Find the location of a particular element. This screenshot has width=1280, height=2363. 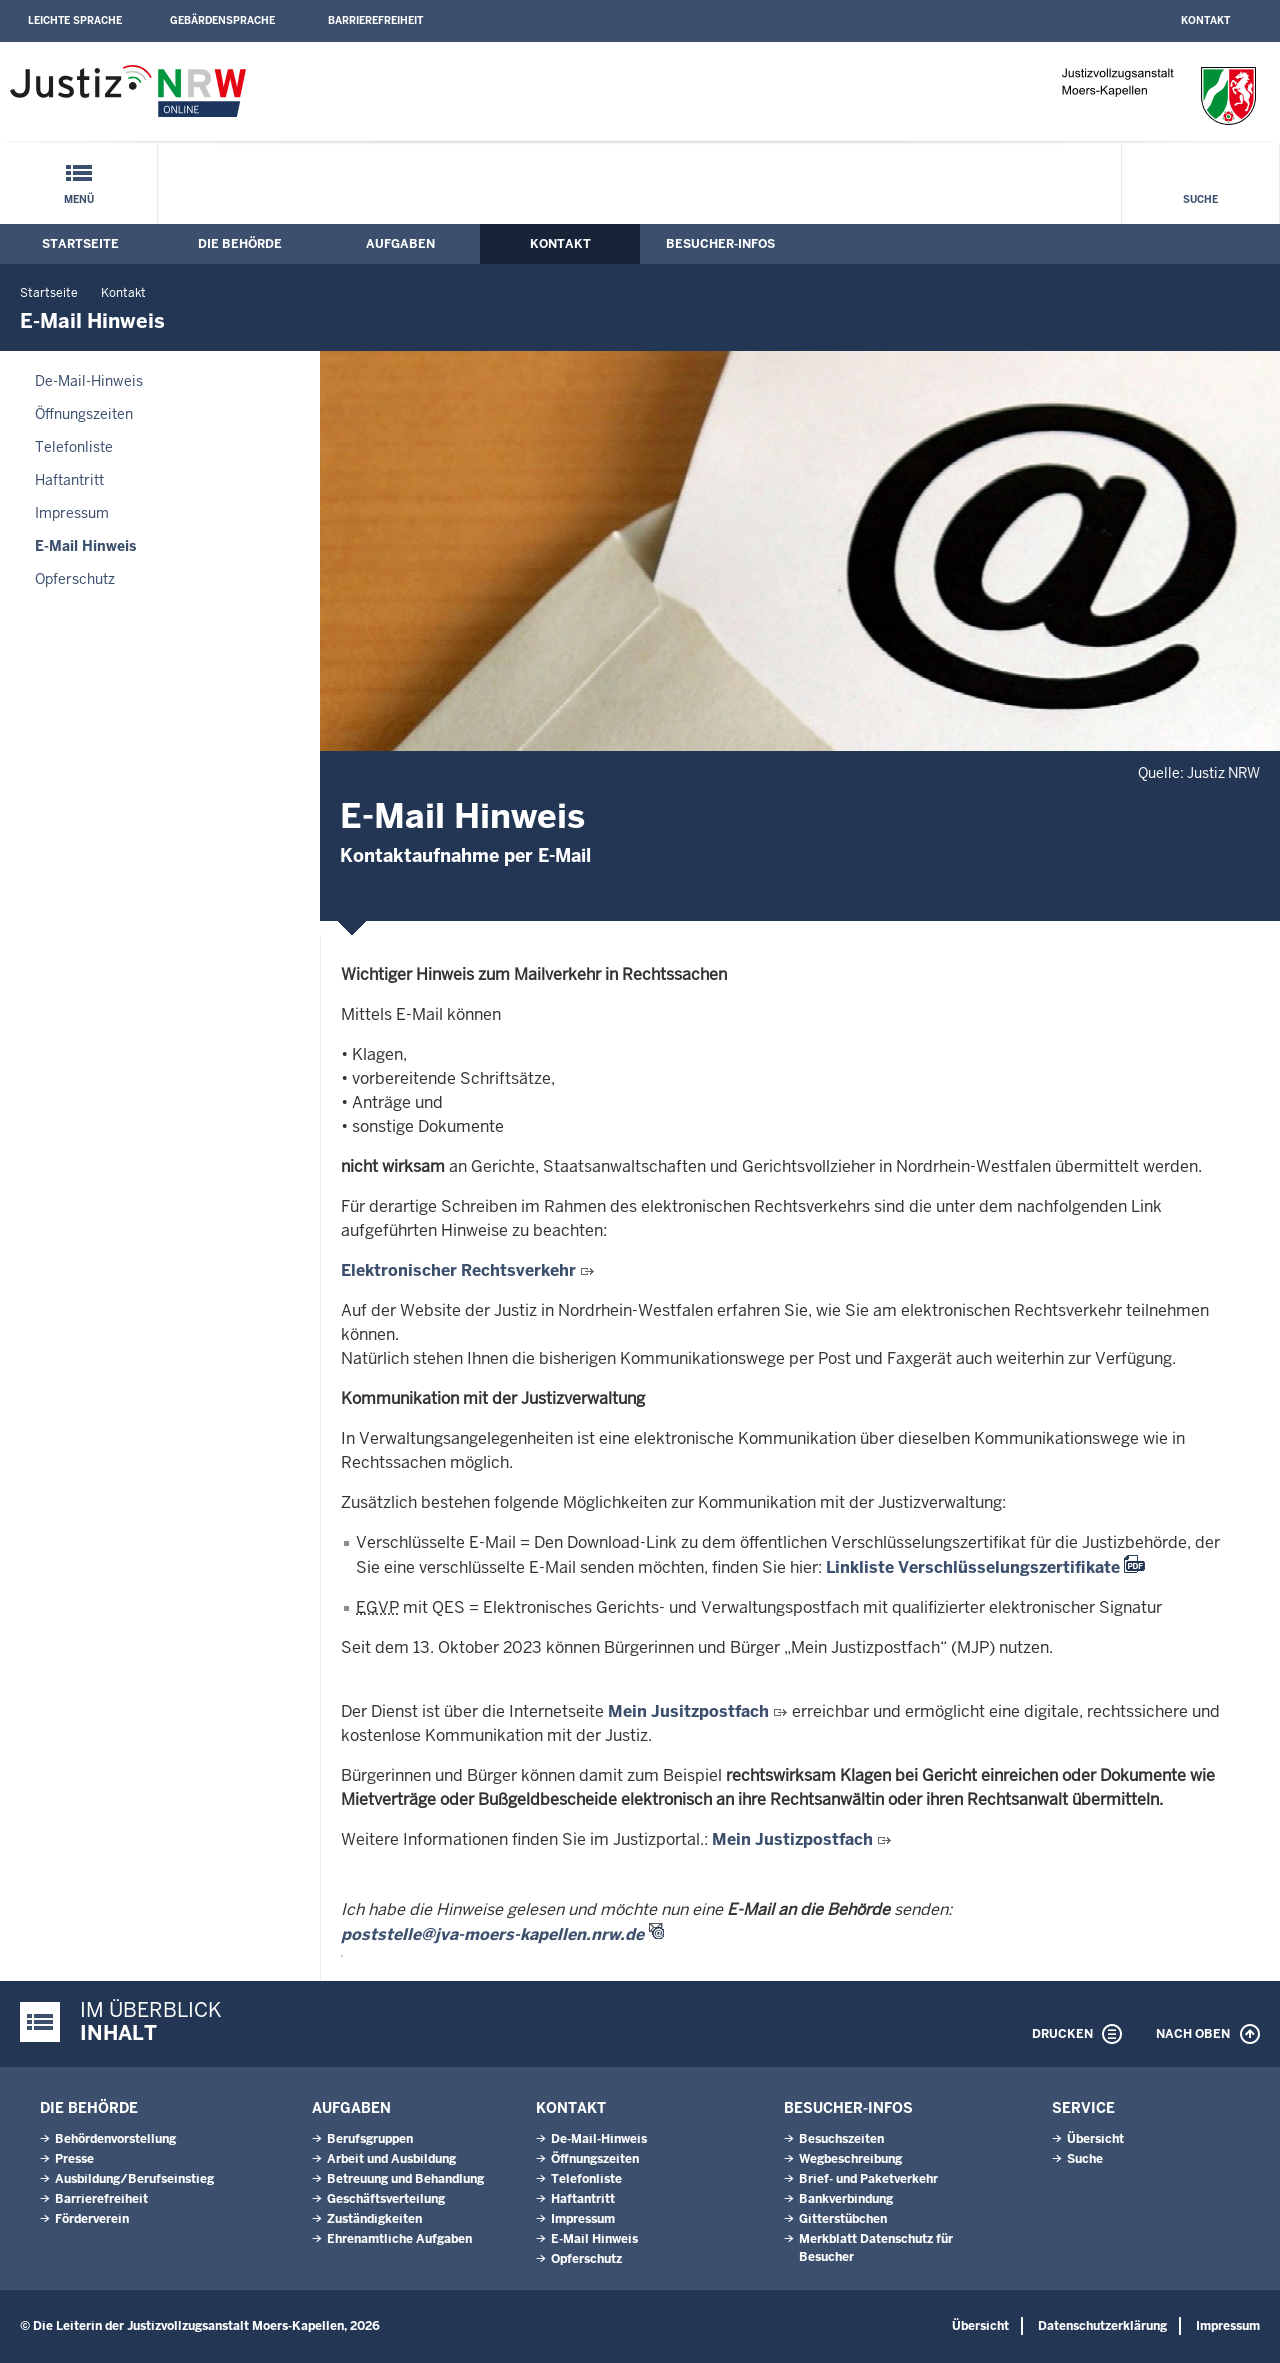

Bankverbindung is located at coordinates (846, 2199).